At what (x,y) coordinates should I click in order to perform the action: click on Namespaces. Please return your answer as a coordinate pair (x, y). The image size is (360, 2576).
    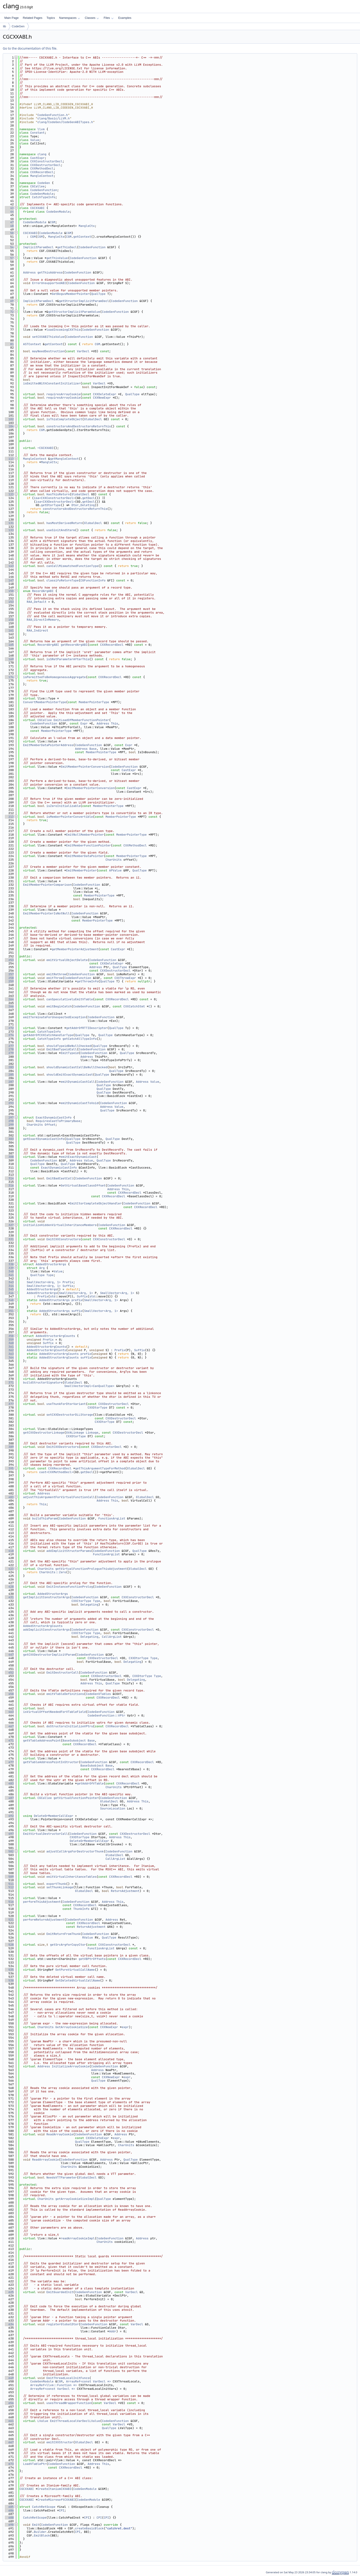
    Looking at the image, I should click on (69, 18).